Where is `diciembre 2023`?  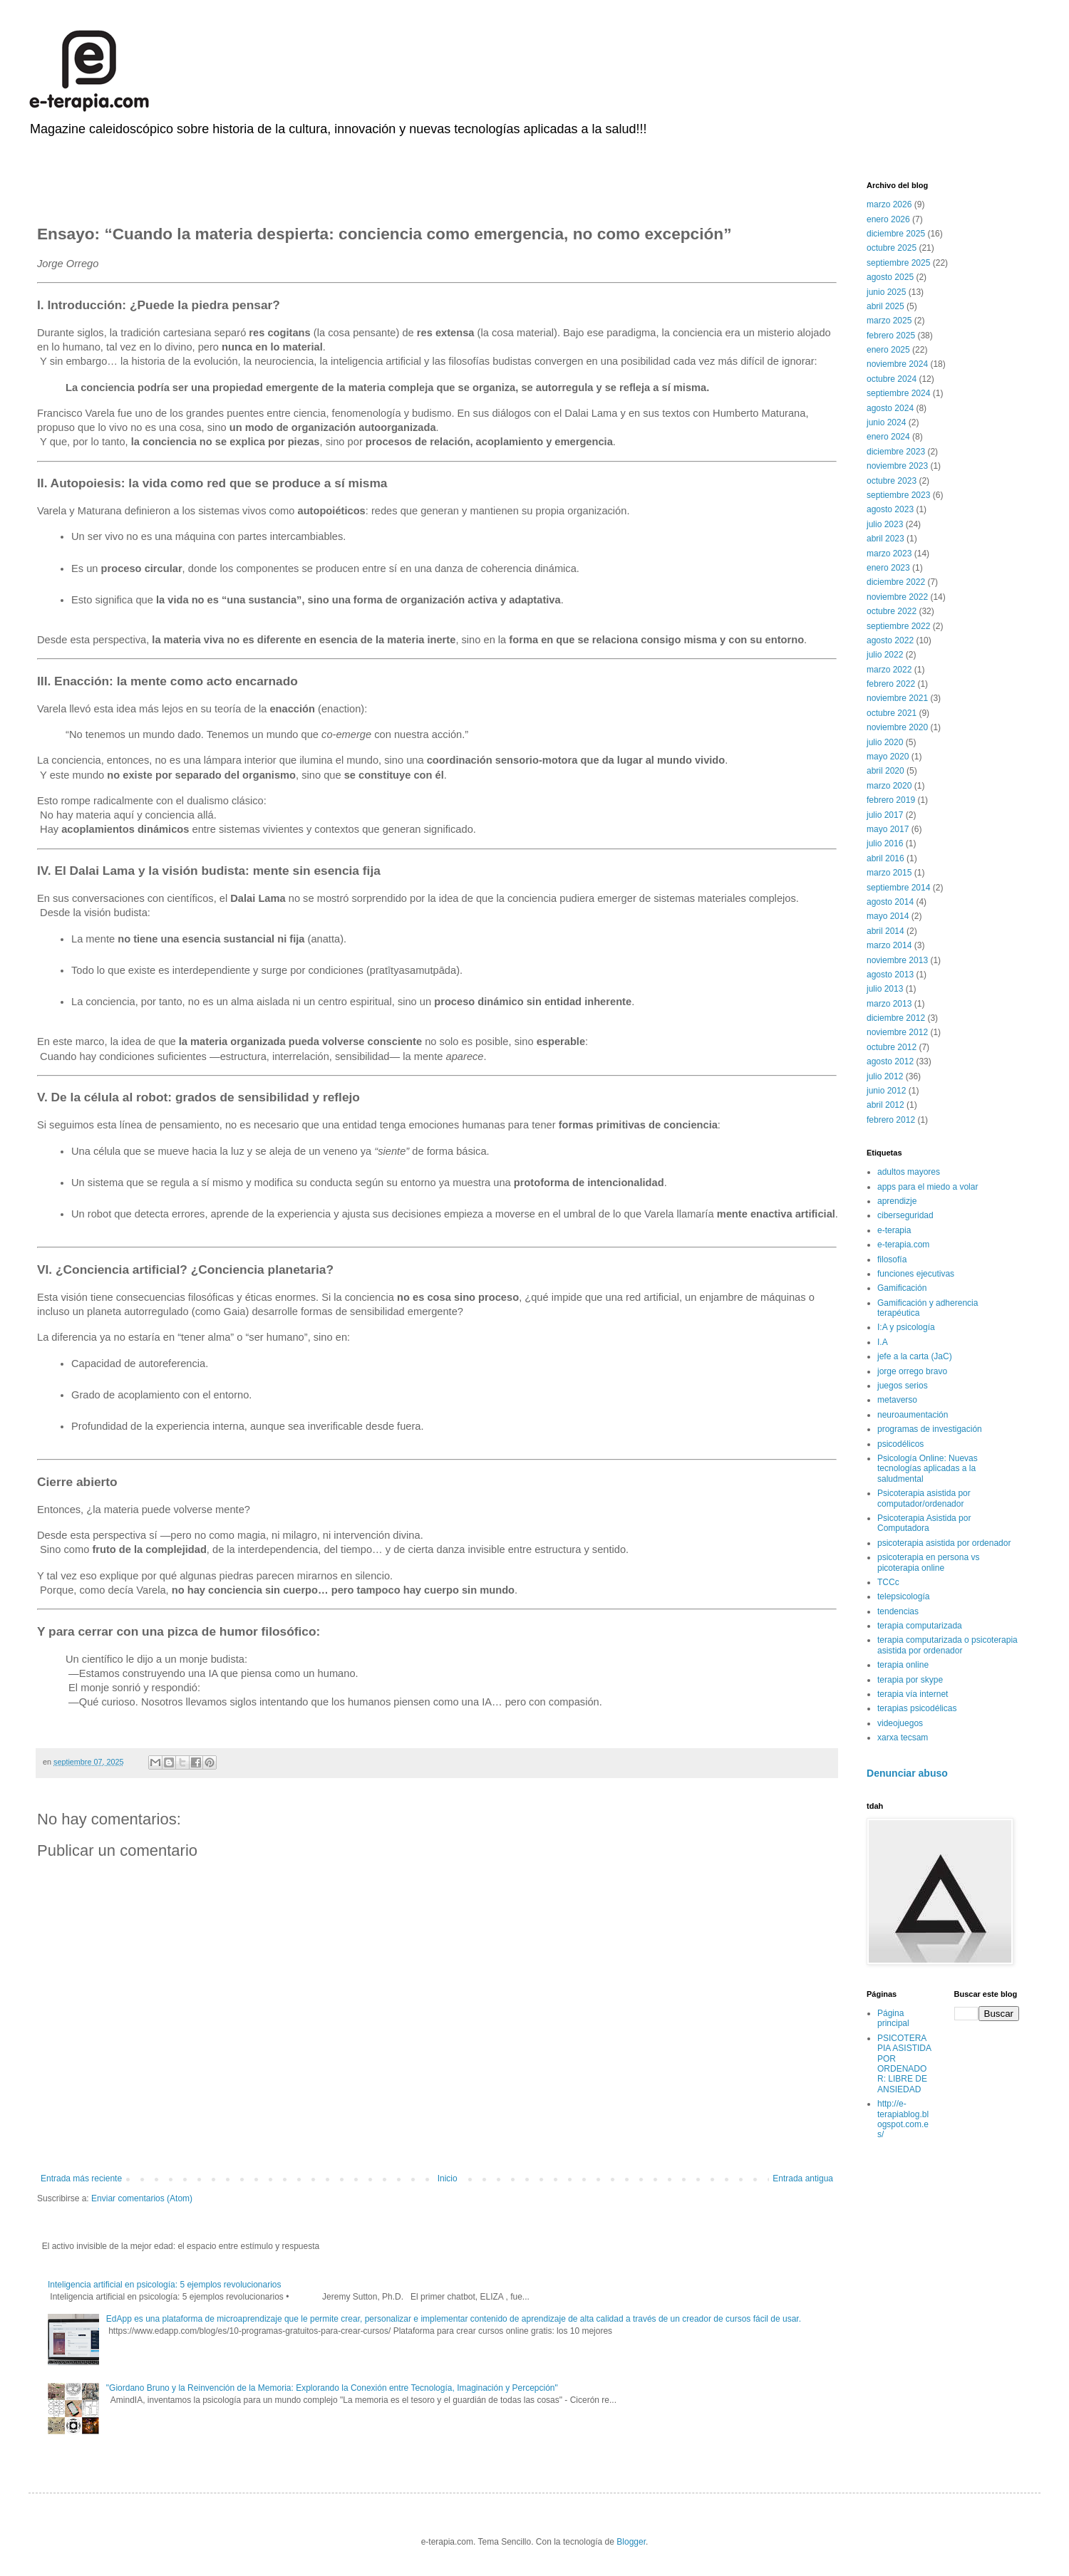 diciembre 2023 is located at coordinates (896, 452).